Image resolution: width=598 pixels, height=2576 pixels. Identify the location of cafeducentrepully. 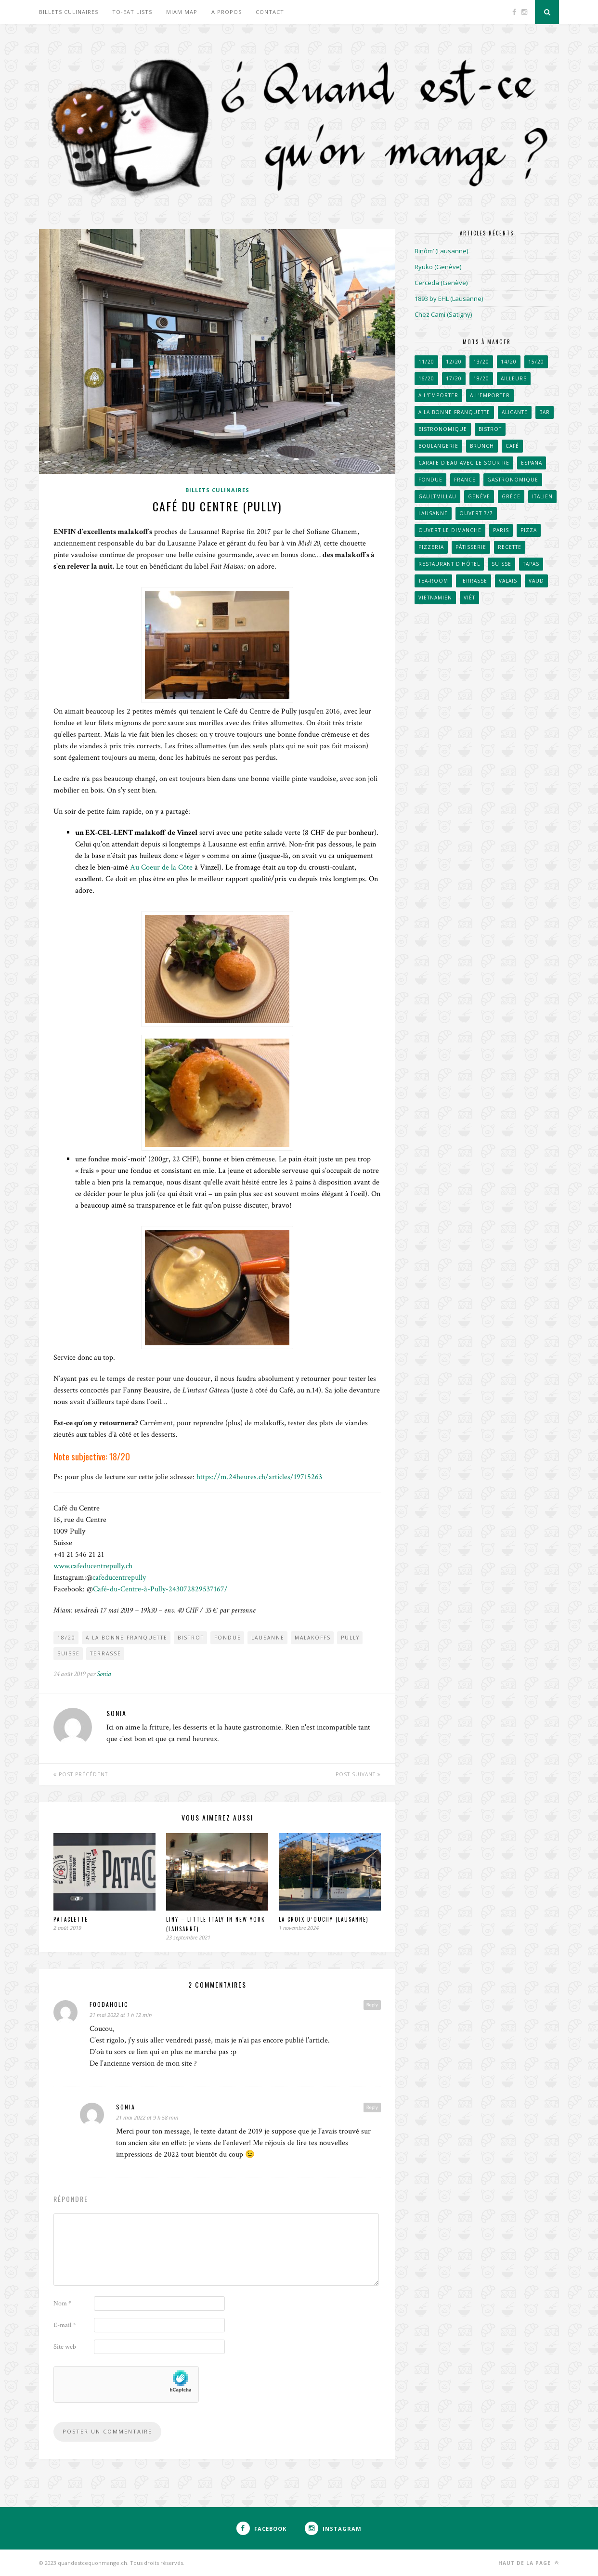
(119, 1578).